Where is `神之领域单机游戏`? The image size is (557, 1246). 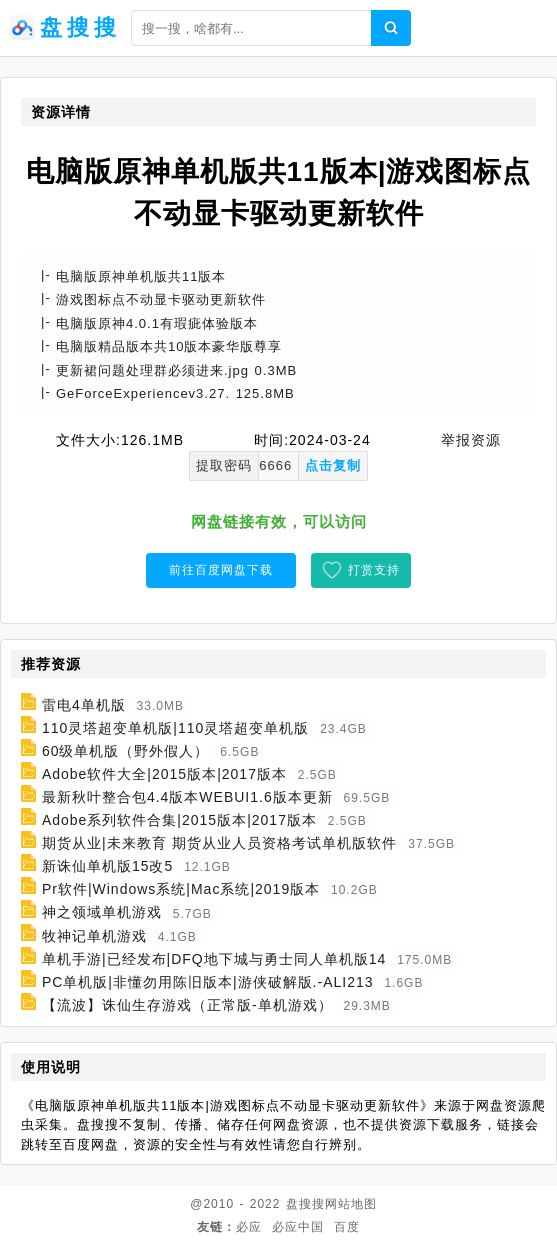 神之领域单机游戏 is located at coordinates (102, 913).